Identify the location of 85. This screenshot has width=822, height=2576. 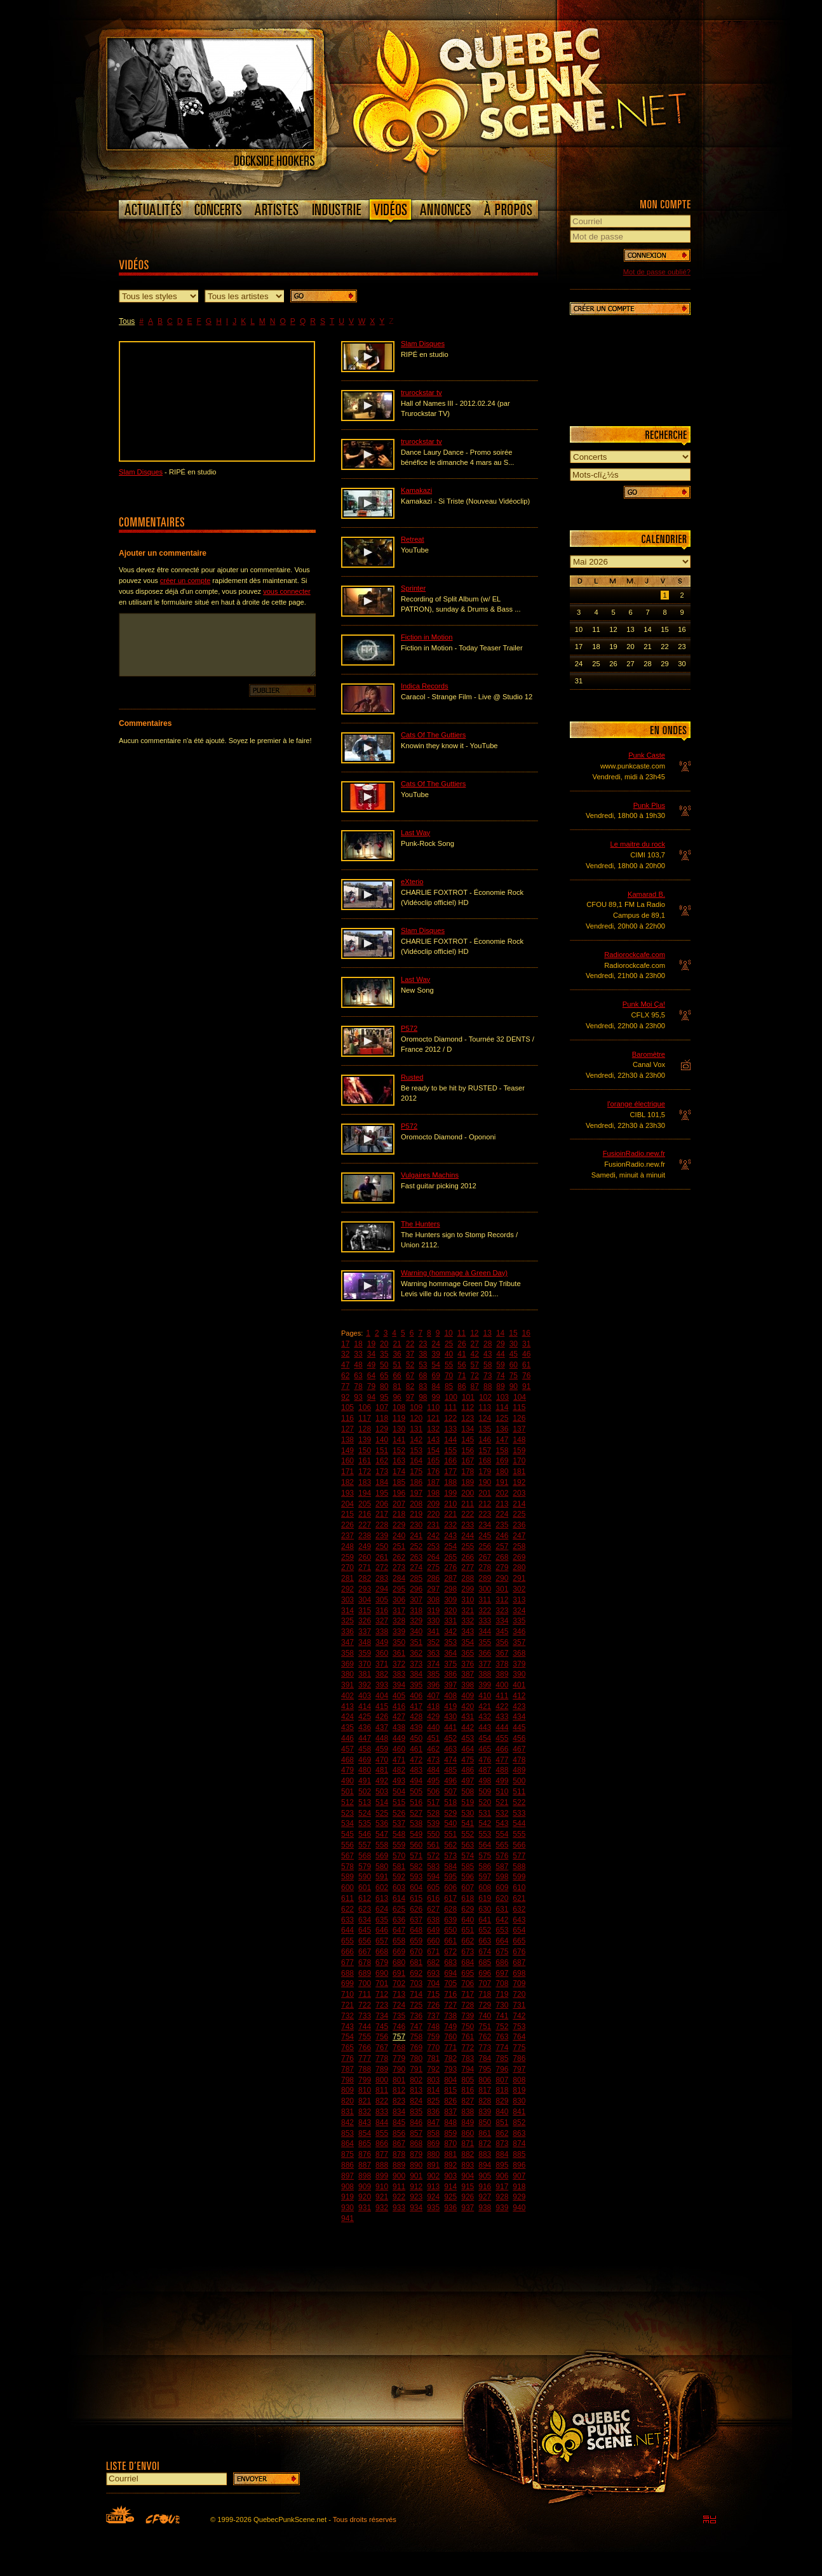
(449, 1386).